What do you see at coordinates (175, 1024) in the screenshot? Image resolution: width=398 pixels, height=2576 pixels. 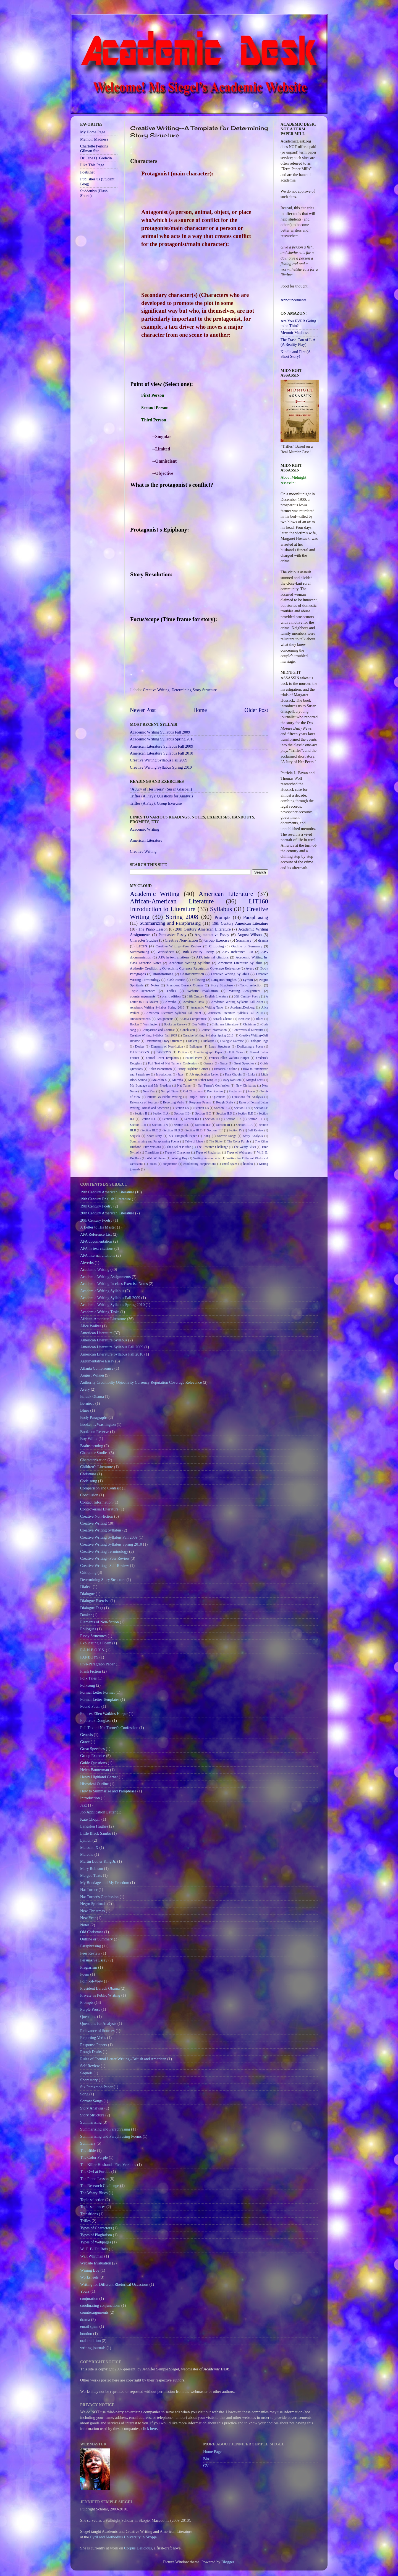 I see `Books on Reserve` at bounding box center [175, 1024].